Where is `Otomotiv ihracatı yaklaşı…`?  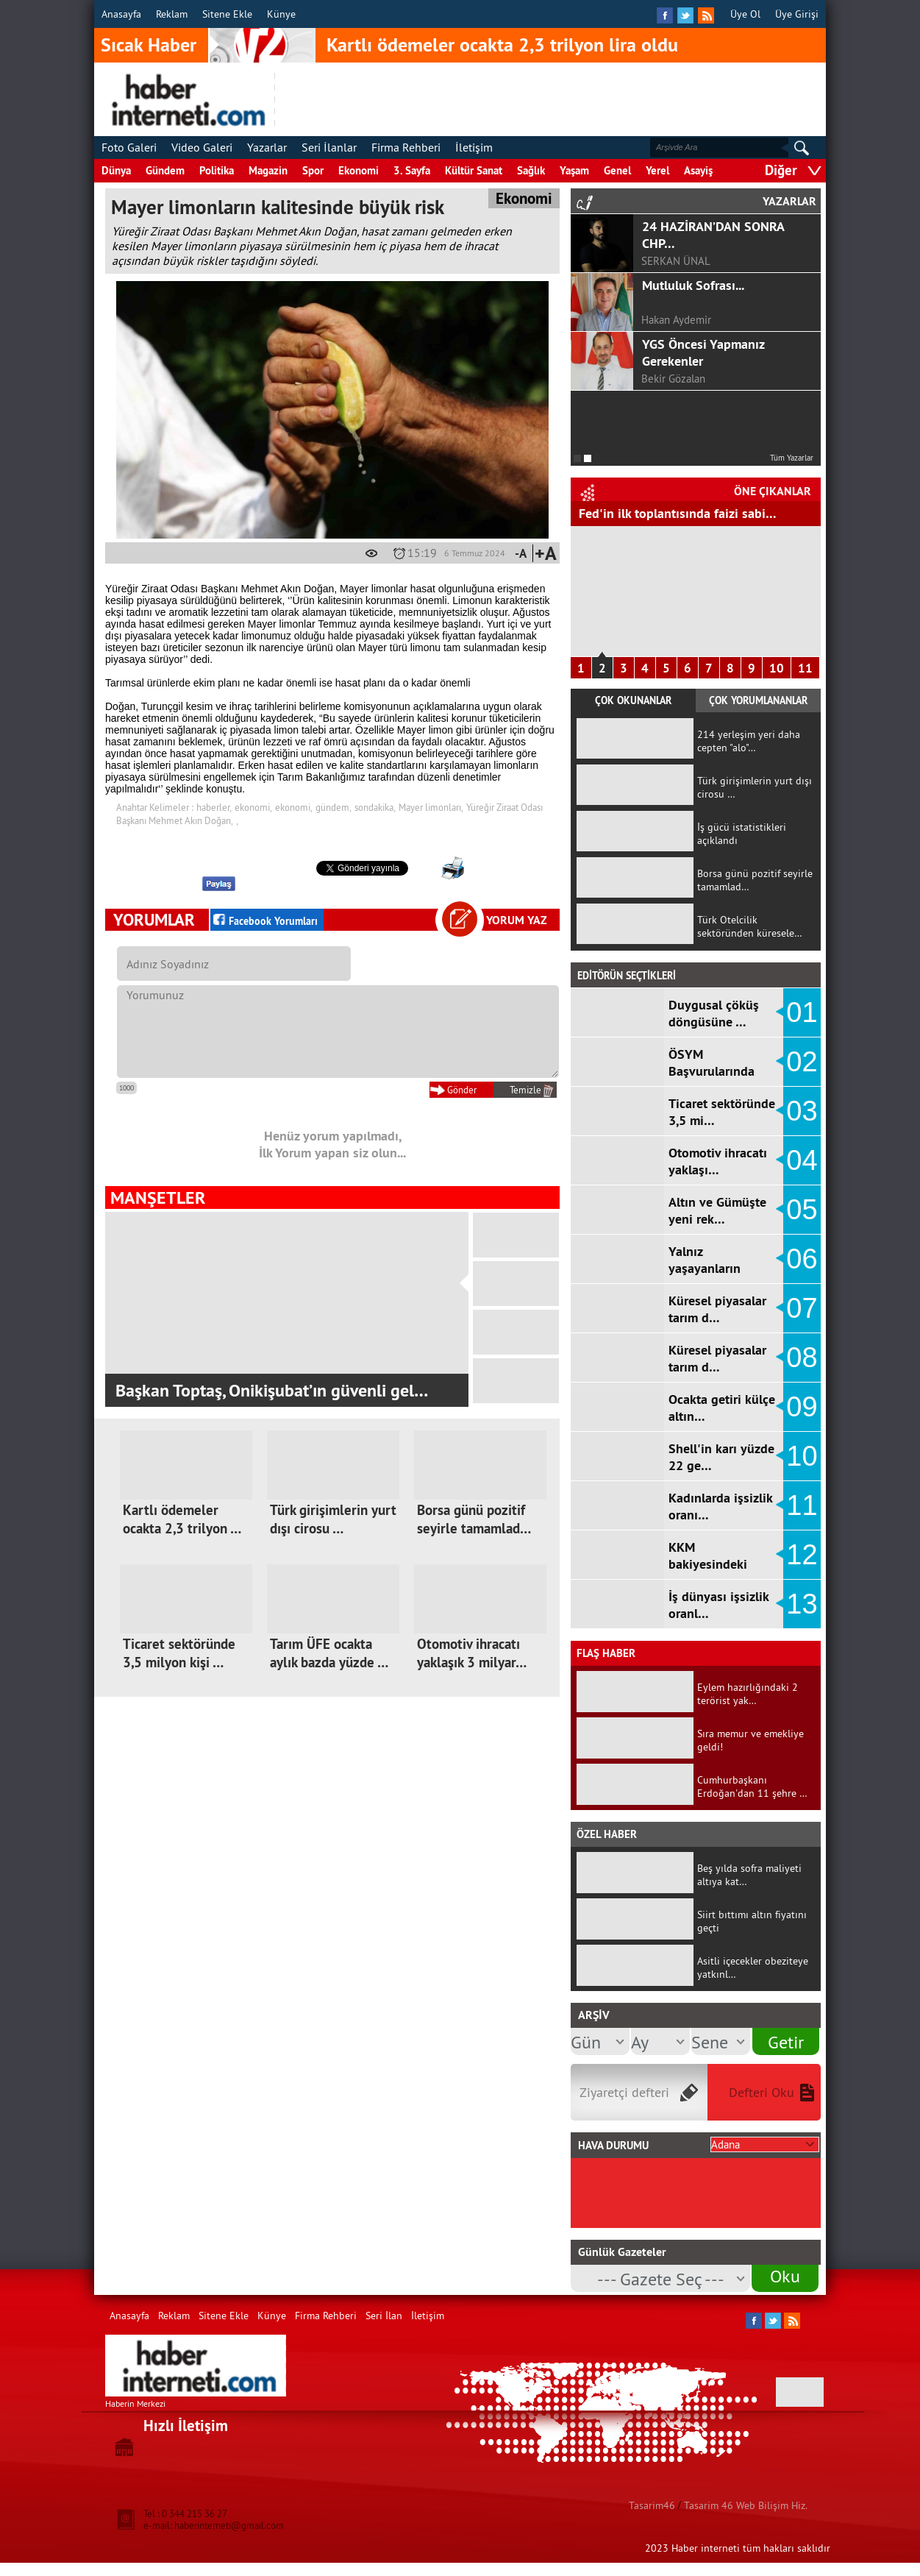 Otomotiv ihracatı yaklaşı… is located at coordinates (717, 1161).